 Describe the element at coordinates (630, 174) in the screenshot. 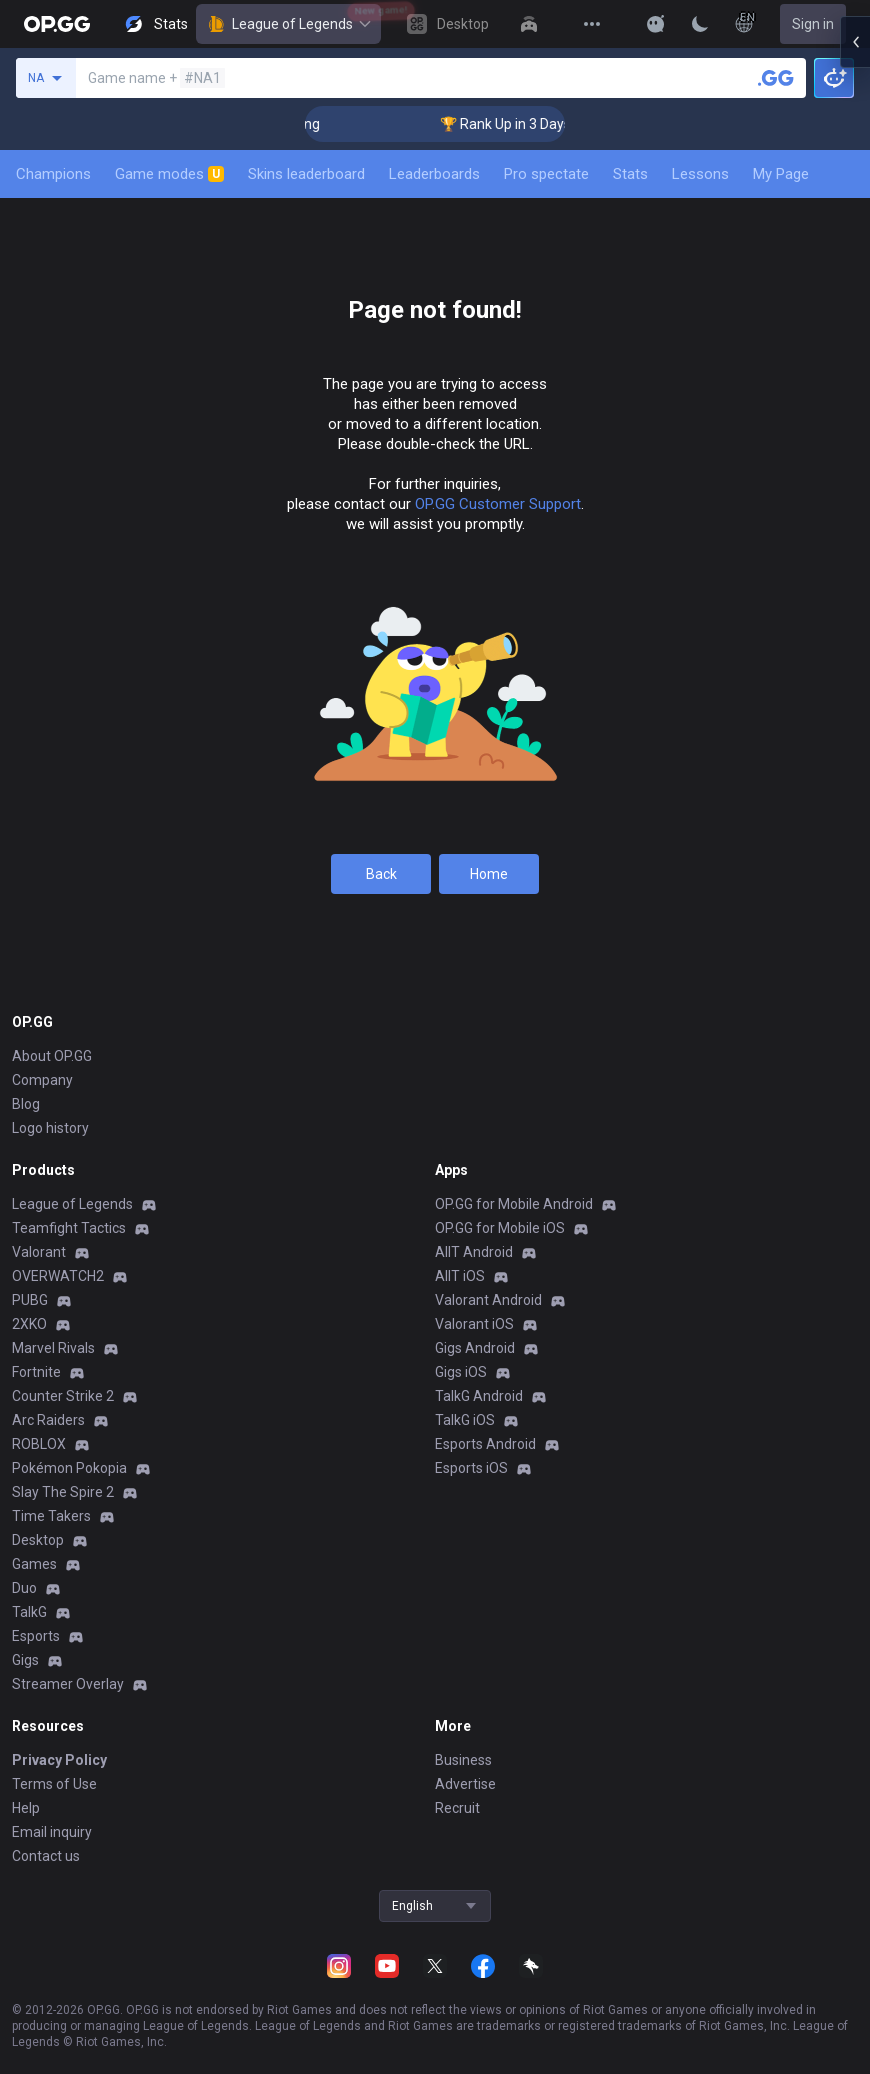

I see `Stats` at that location.